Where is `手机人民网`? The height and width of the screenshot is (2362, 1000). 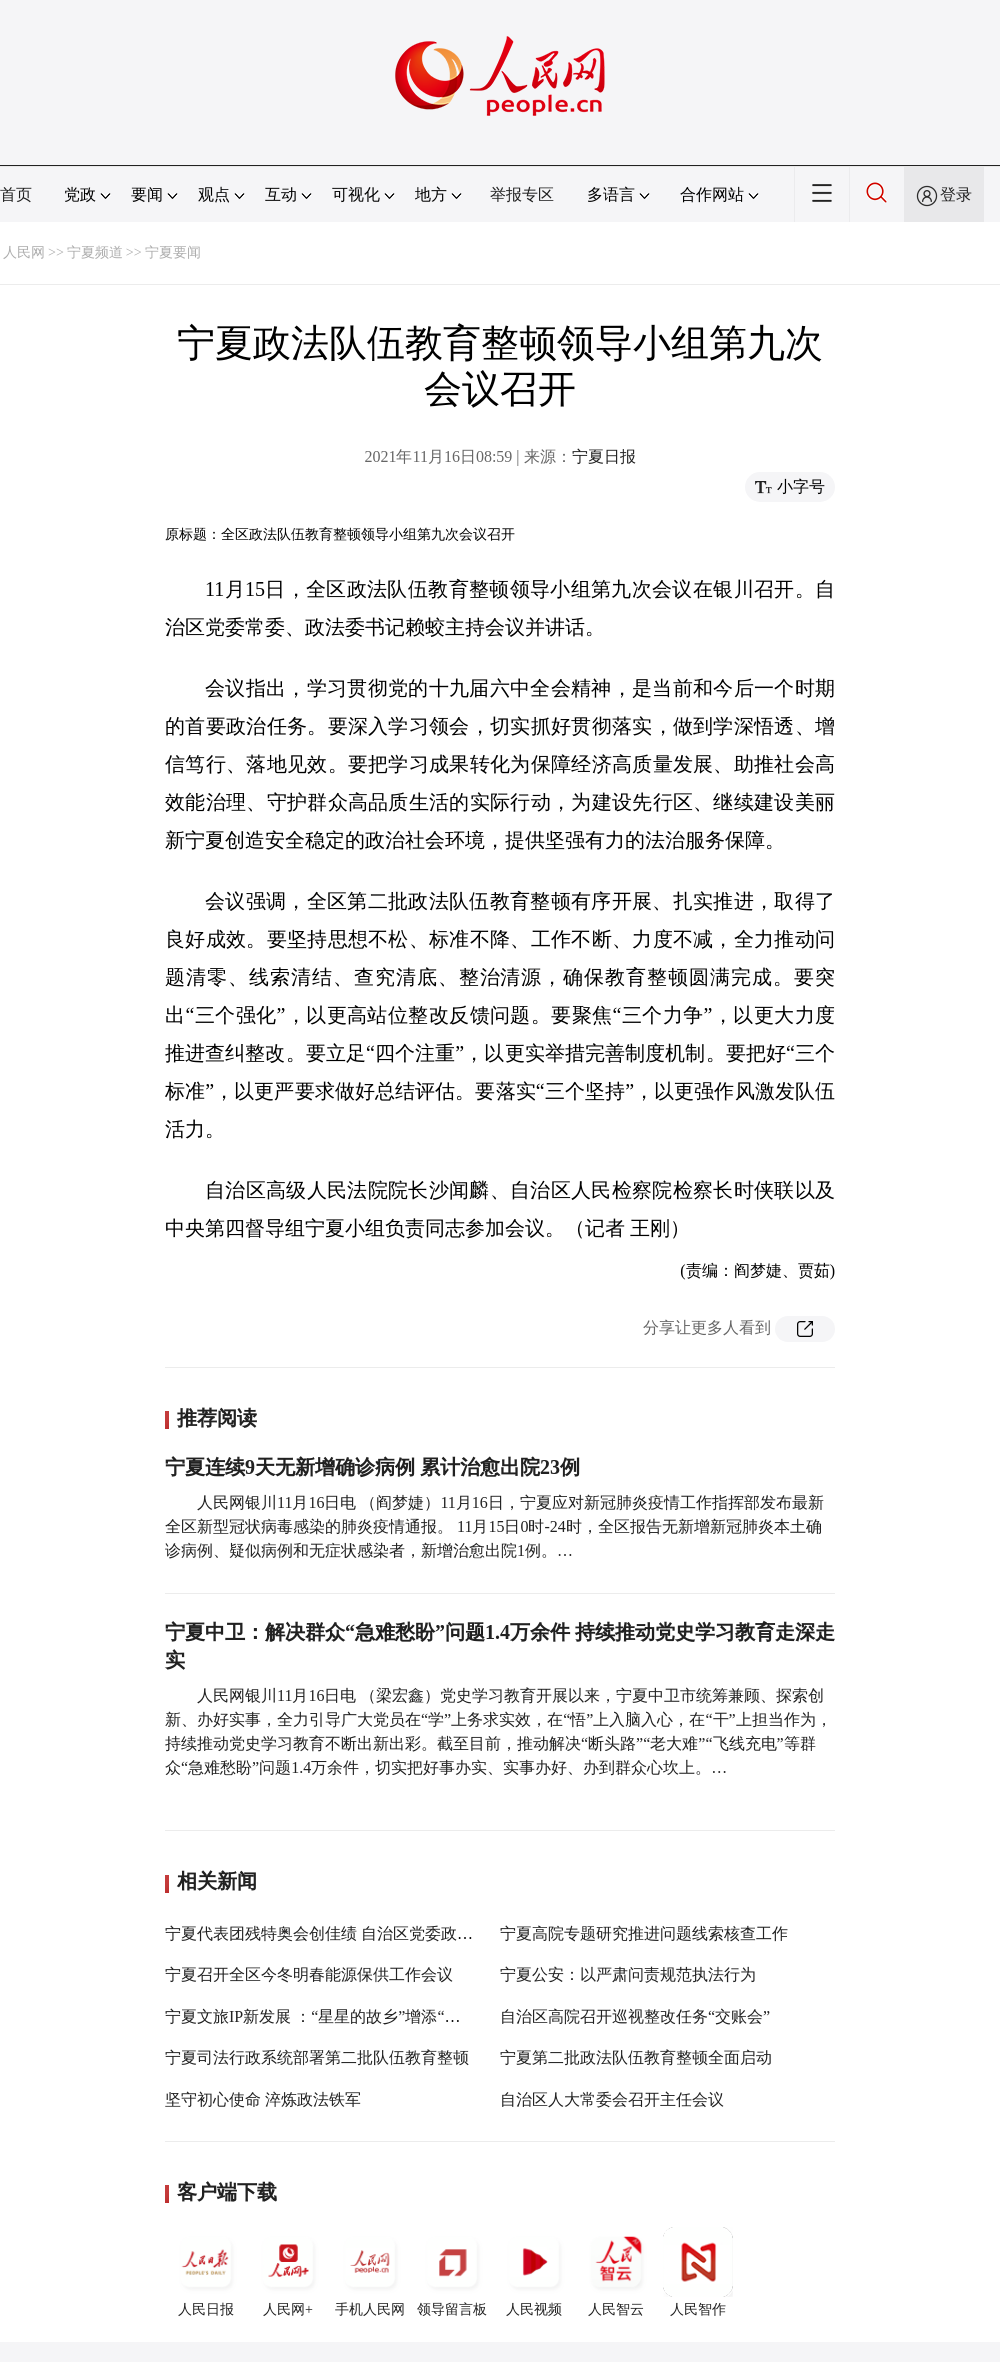 手机人民网 is located at coordinates (370, 2272).